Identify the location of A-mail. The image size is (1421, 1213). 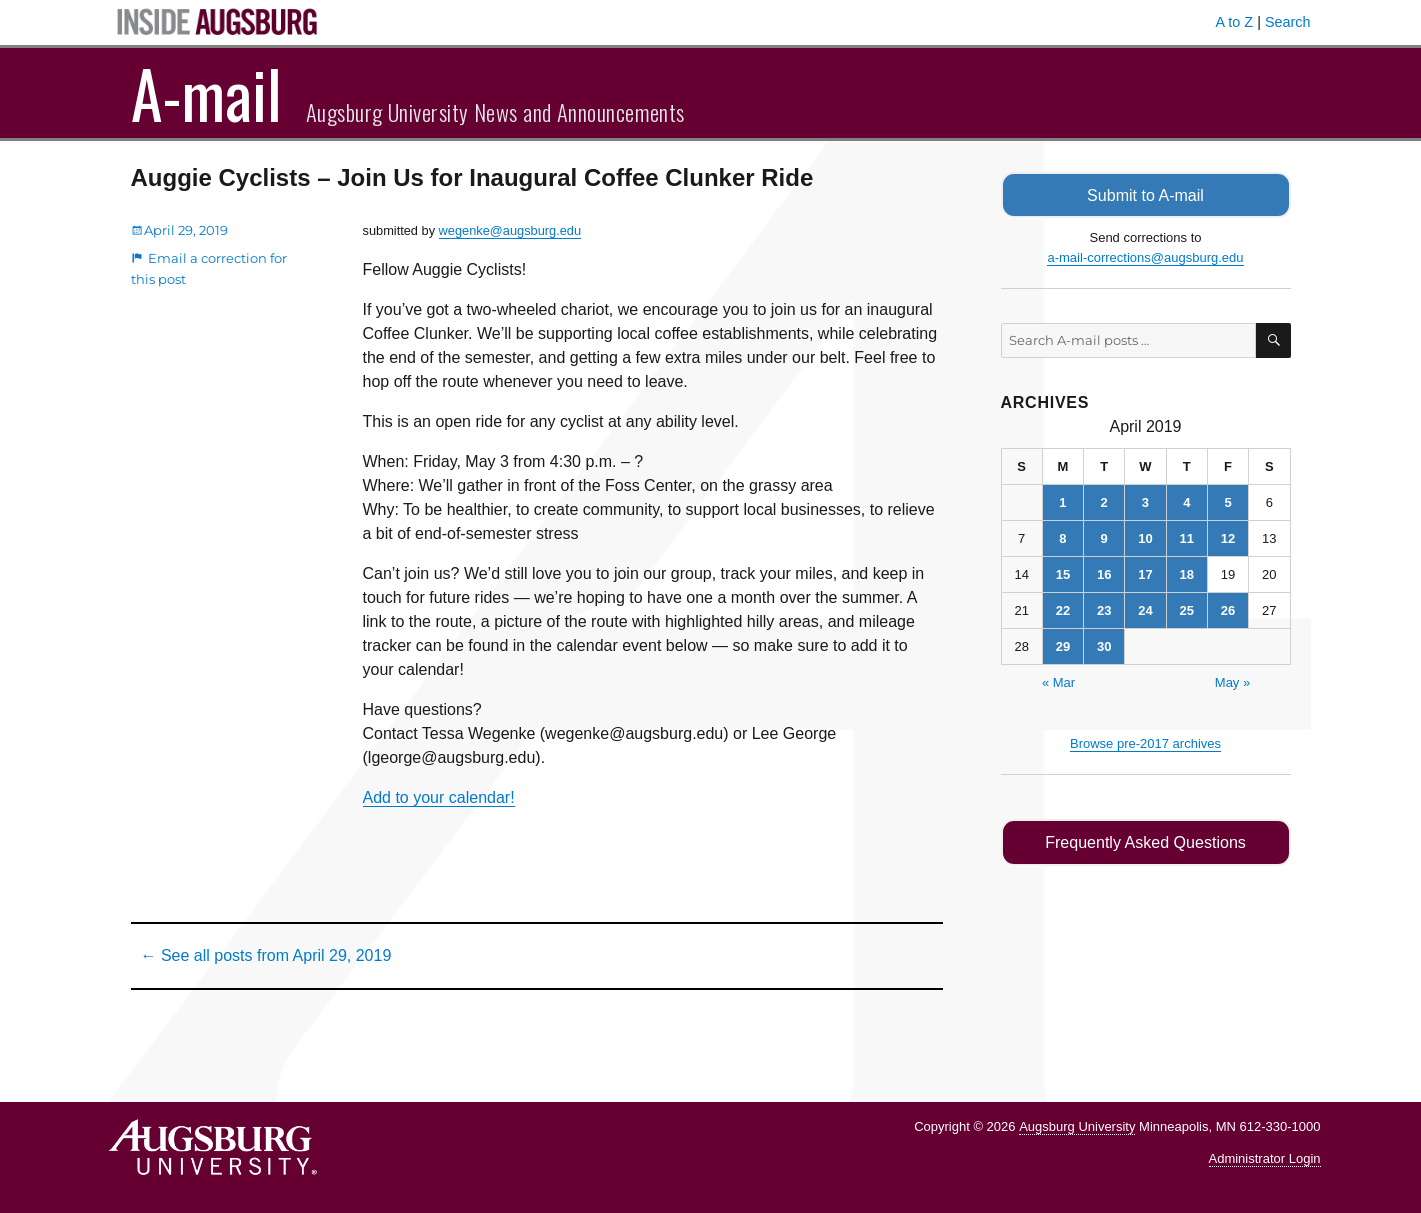
(206, 93).